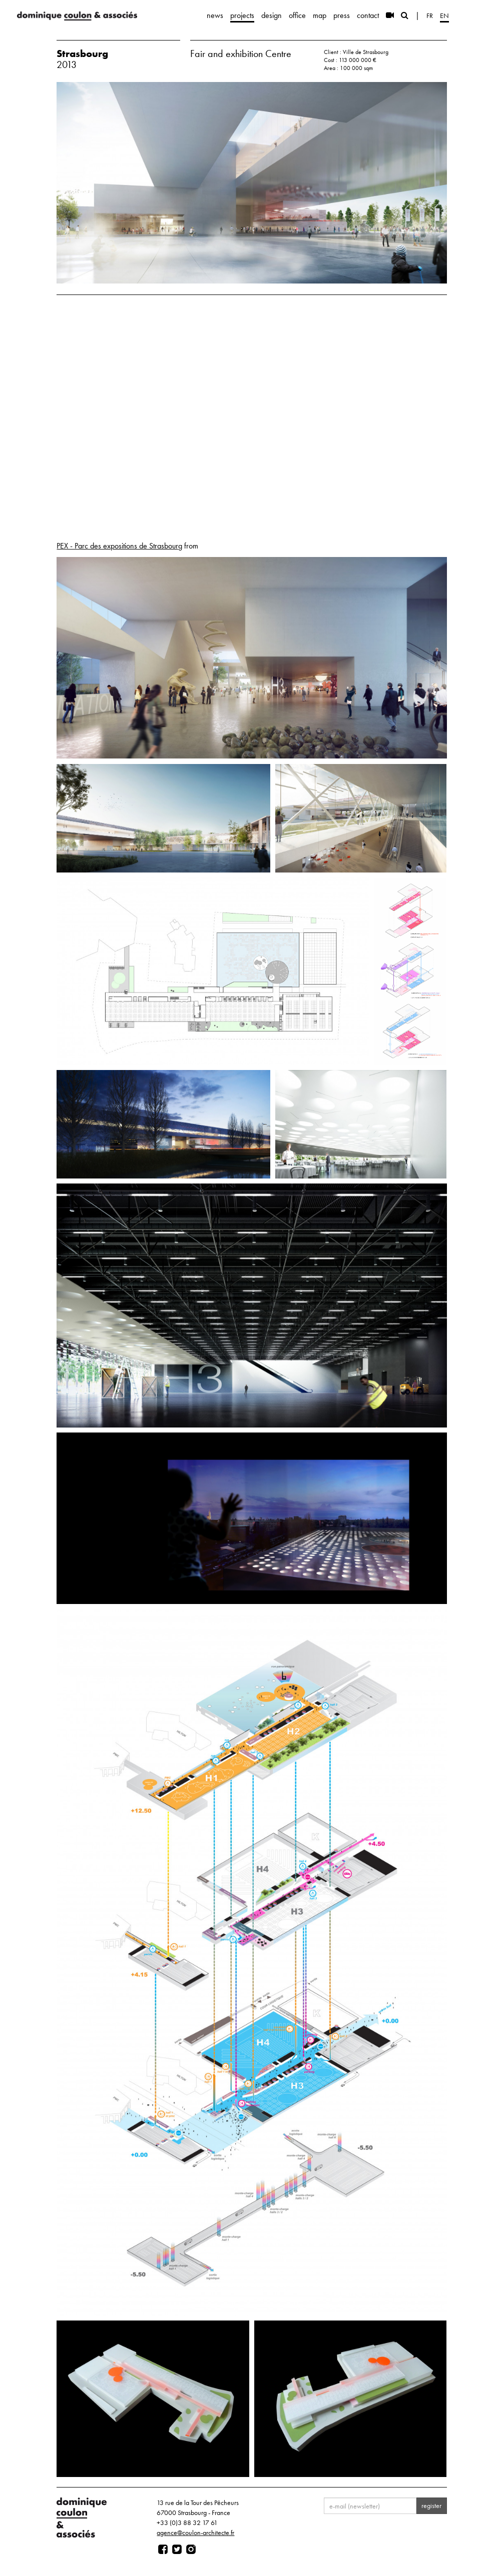 This screenshot has height=2576, width=504. What do you see at coordinates (341, 15) in the screenshot?
I see `press` at bounding box center [341, 15].